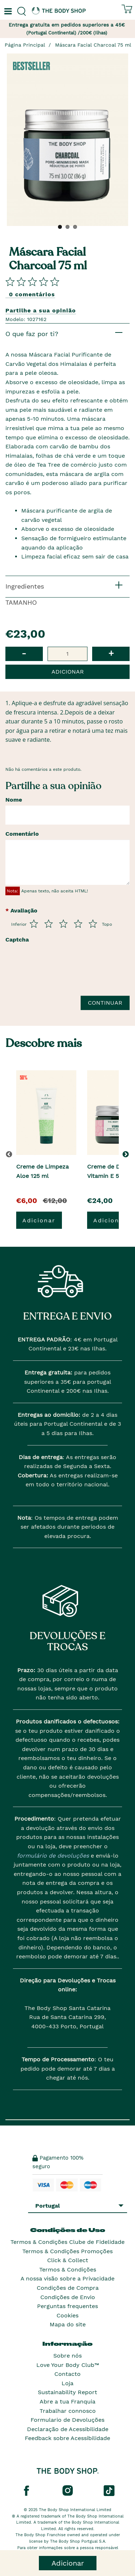 This screenshot has width=135, height=2576. I want to click on Loja, so click(67, 2383).